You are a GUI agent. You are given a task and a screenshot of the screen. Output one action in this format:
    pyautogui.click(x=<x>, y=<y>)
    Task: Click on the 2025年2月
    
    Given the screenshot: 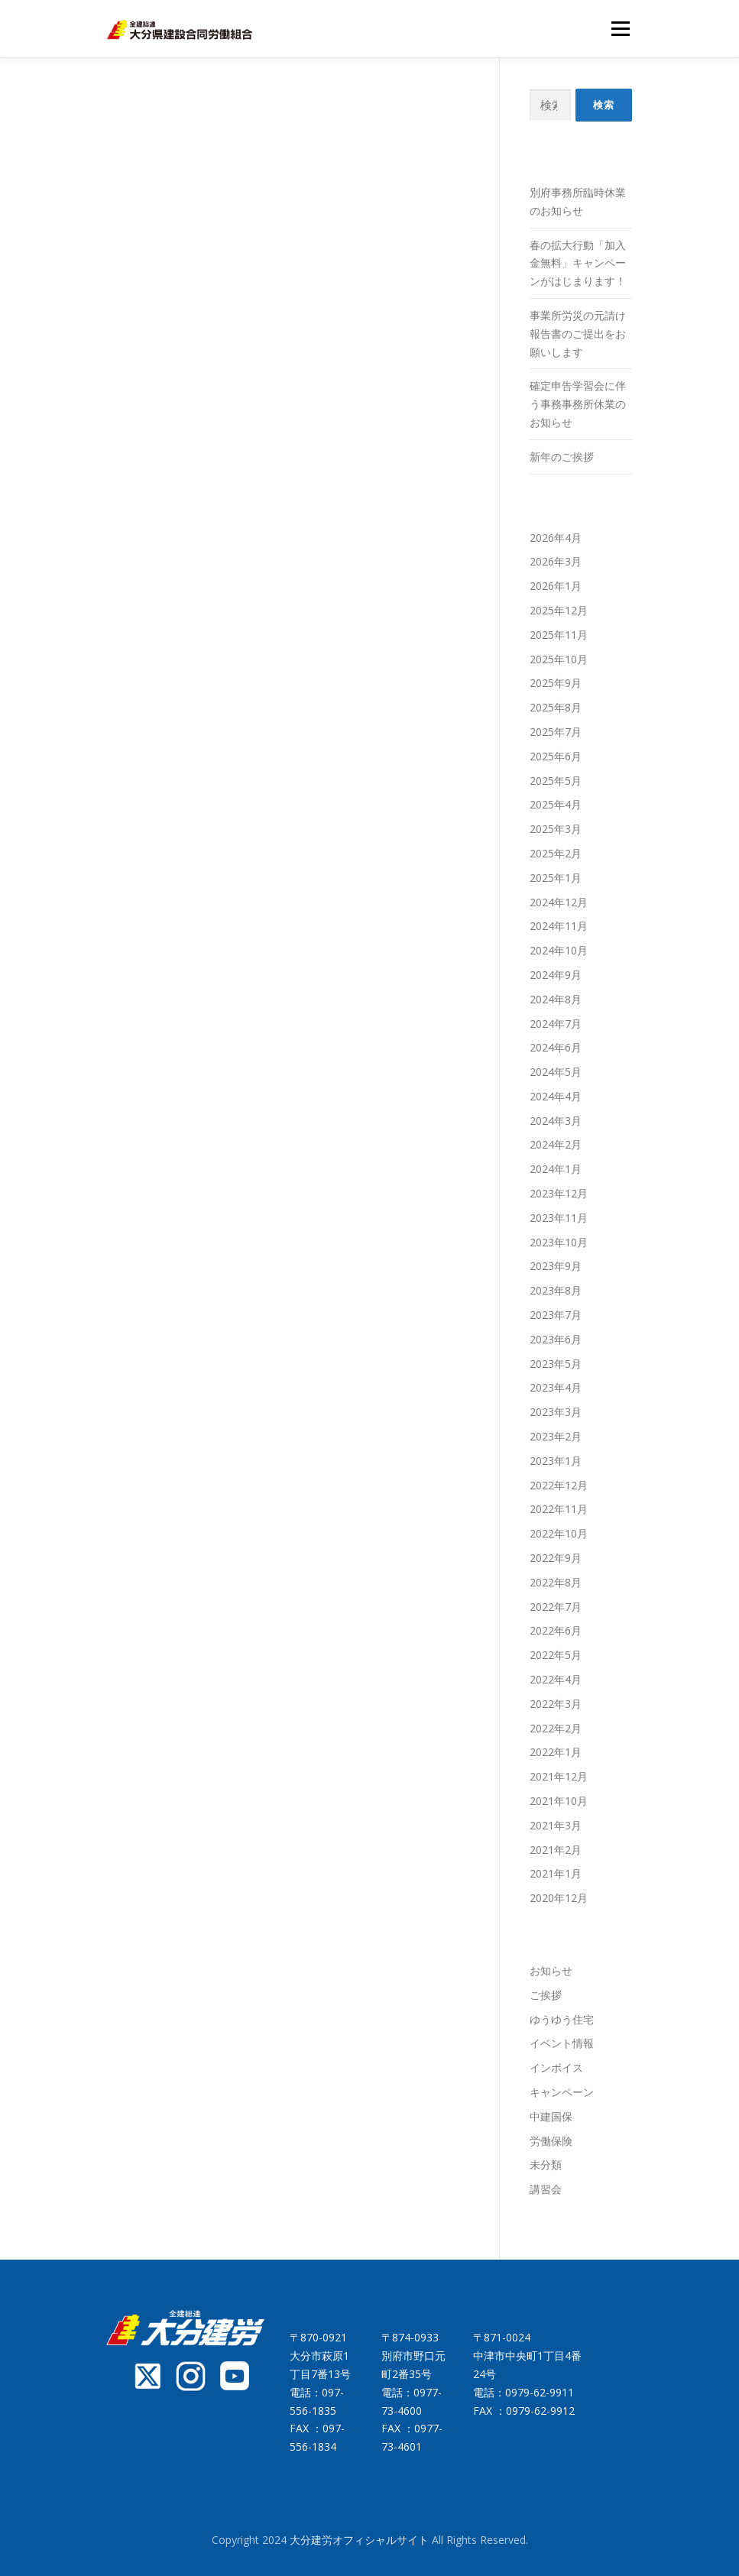 What is the action you would take?
    pyautogui.click(x=556, y=853)
    